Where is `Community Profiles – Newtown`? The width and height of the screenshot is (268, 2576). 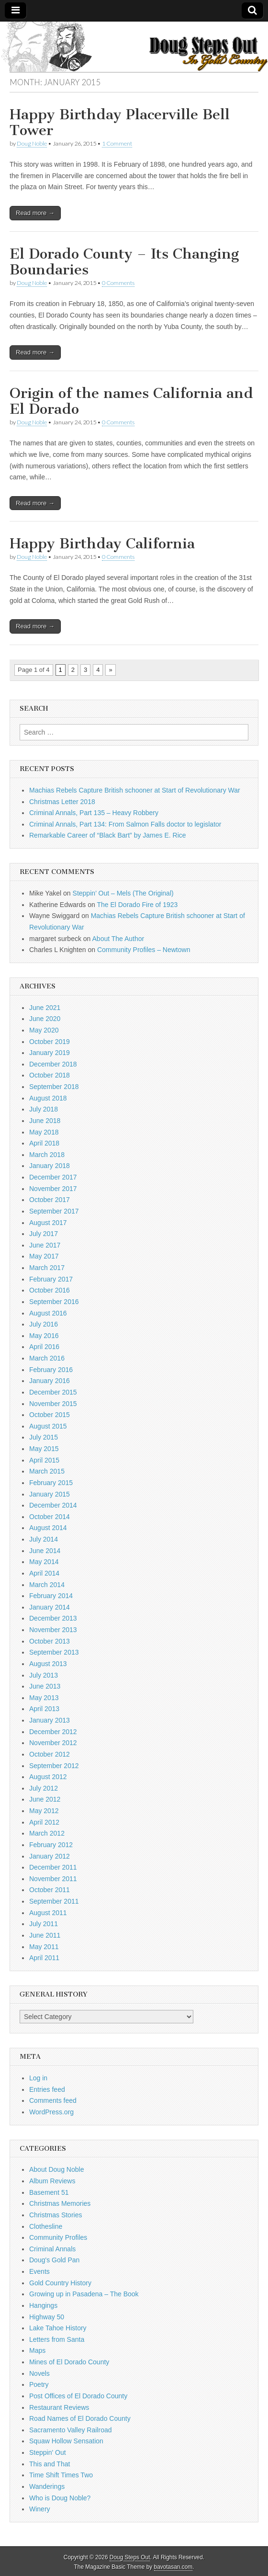 Community Profiles – Newtown is located at coordinates (143, 949).